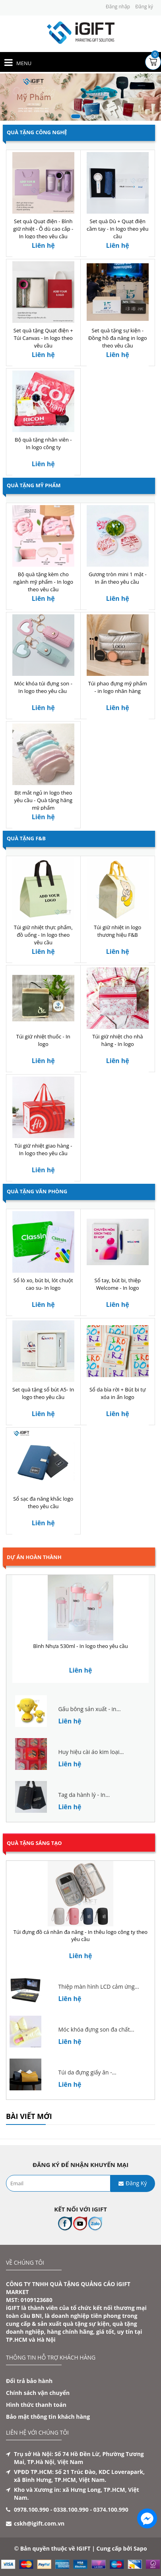  What do you see at coordinates (80, 1935) in the screenshot?
I see `Túi đựng đồ cá nhân đa năng - In thêu logo công ty theo yêu cầu` at bounding box center [80, 1935].